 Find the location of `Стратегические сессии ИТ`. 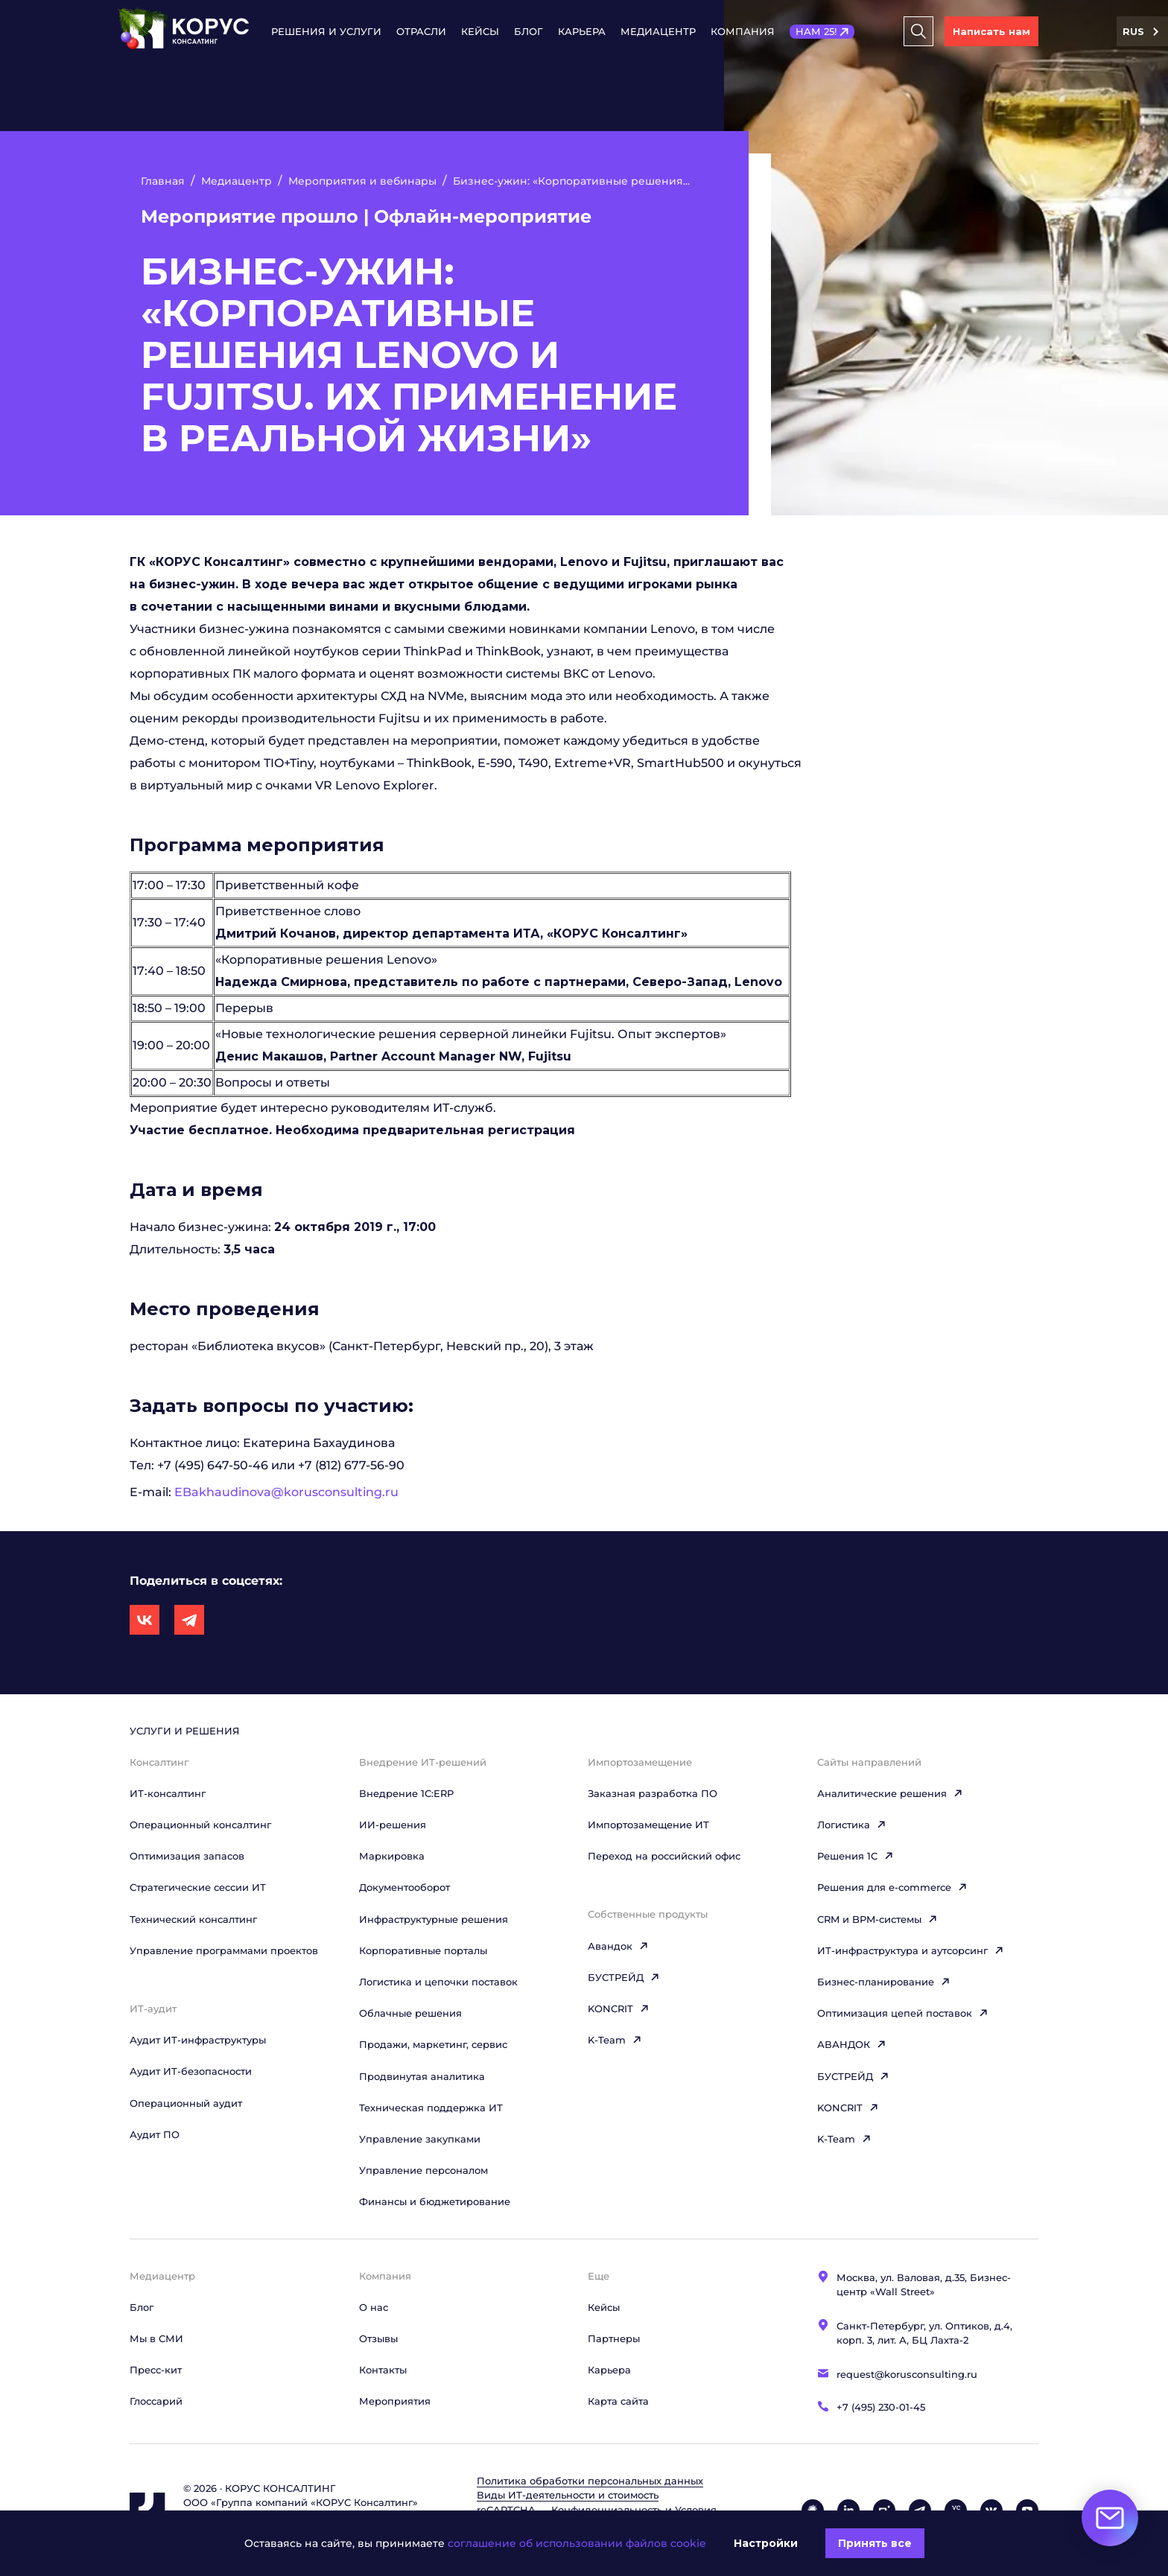

Стратегические сессии ИТ is located at coordinates (198, 1887).